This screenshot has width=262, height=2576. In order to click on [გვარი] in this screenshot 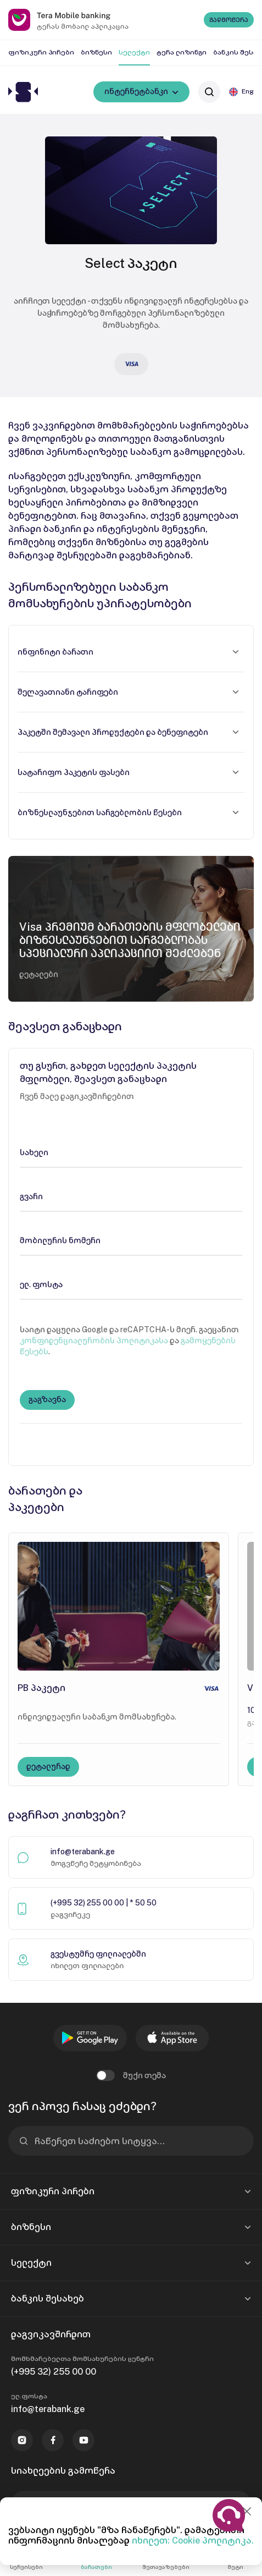, I will do `click(131, 1196)`.